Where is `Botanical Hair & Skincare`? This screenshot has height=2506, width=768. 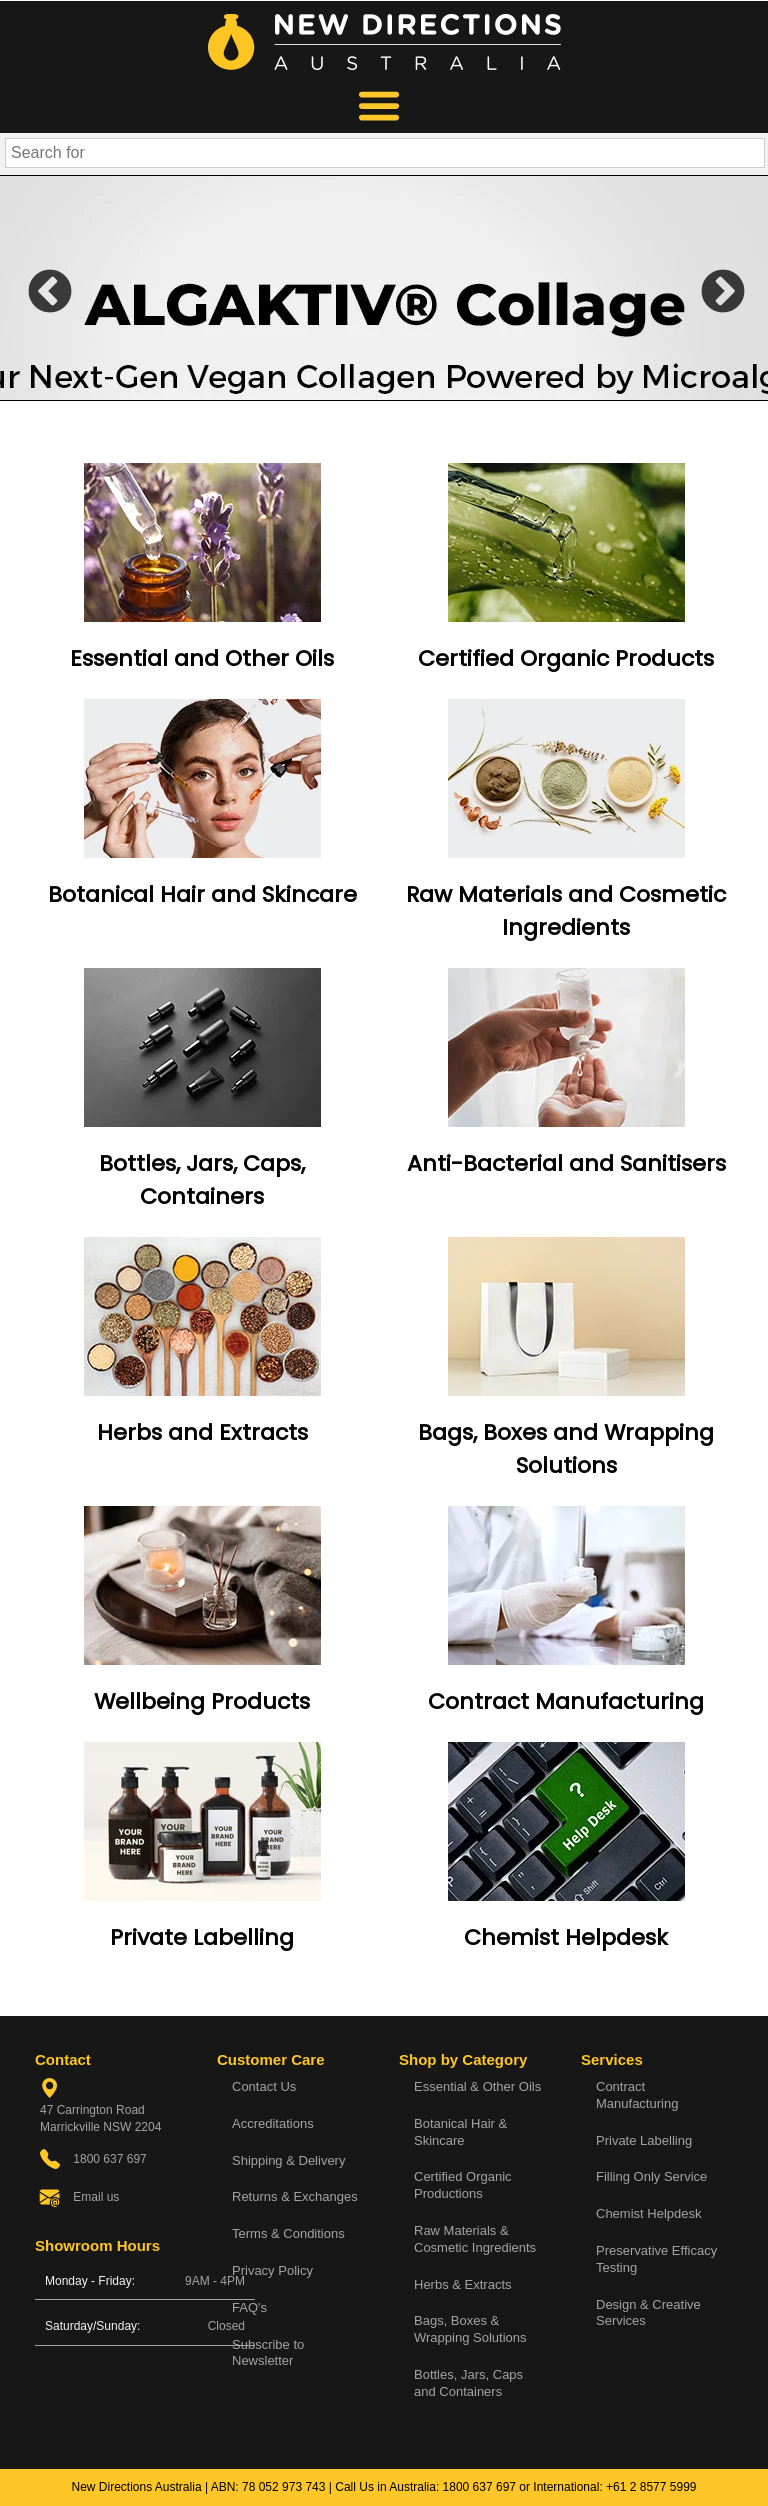 Botanical Hair & Skincare is located at coordinates (460, 2132).